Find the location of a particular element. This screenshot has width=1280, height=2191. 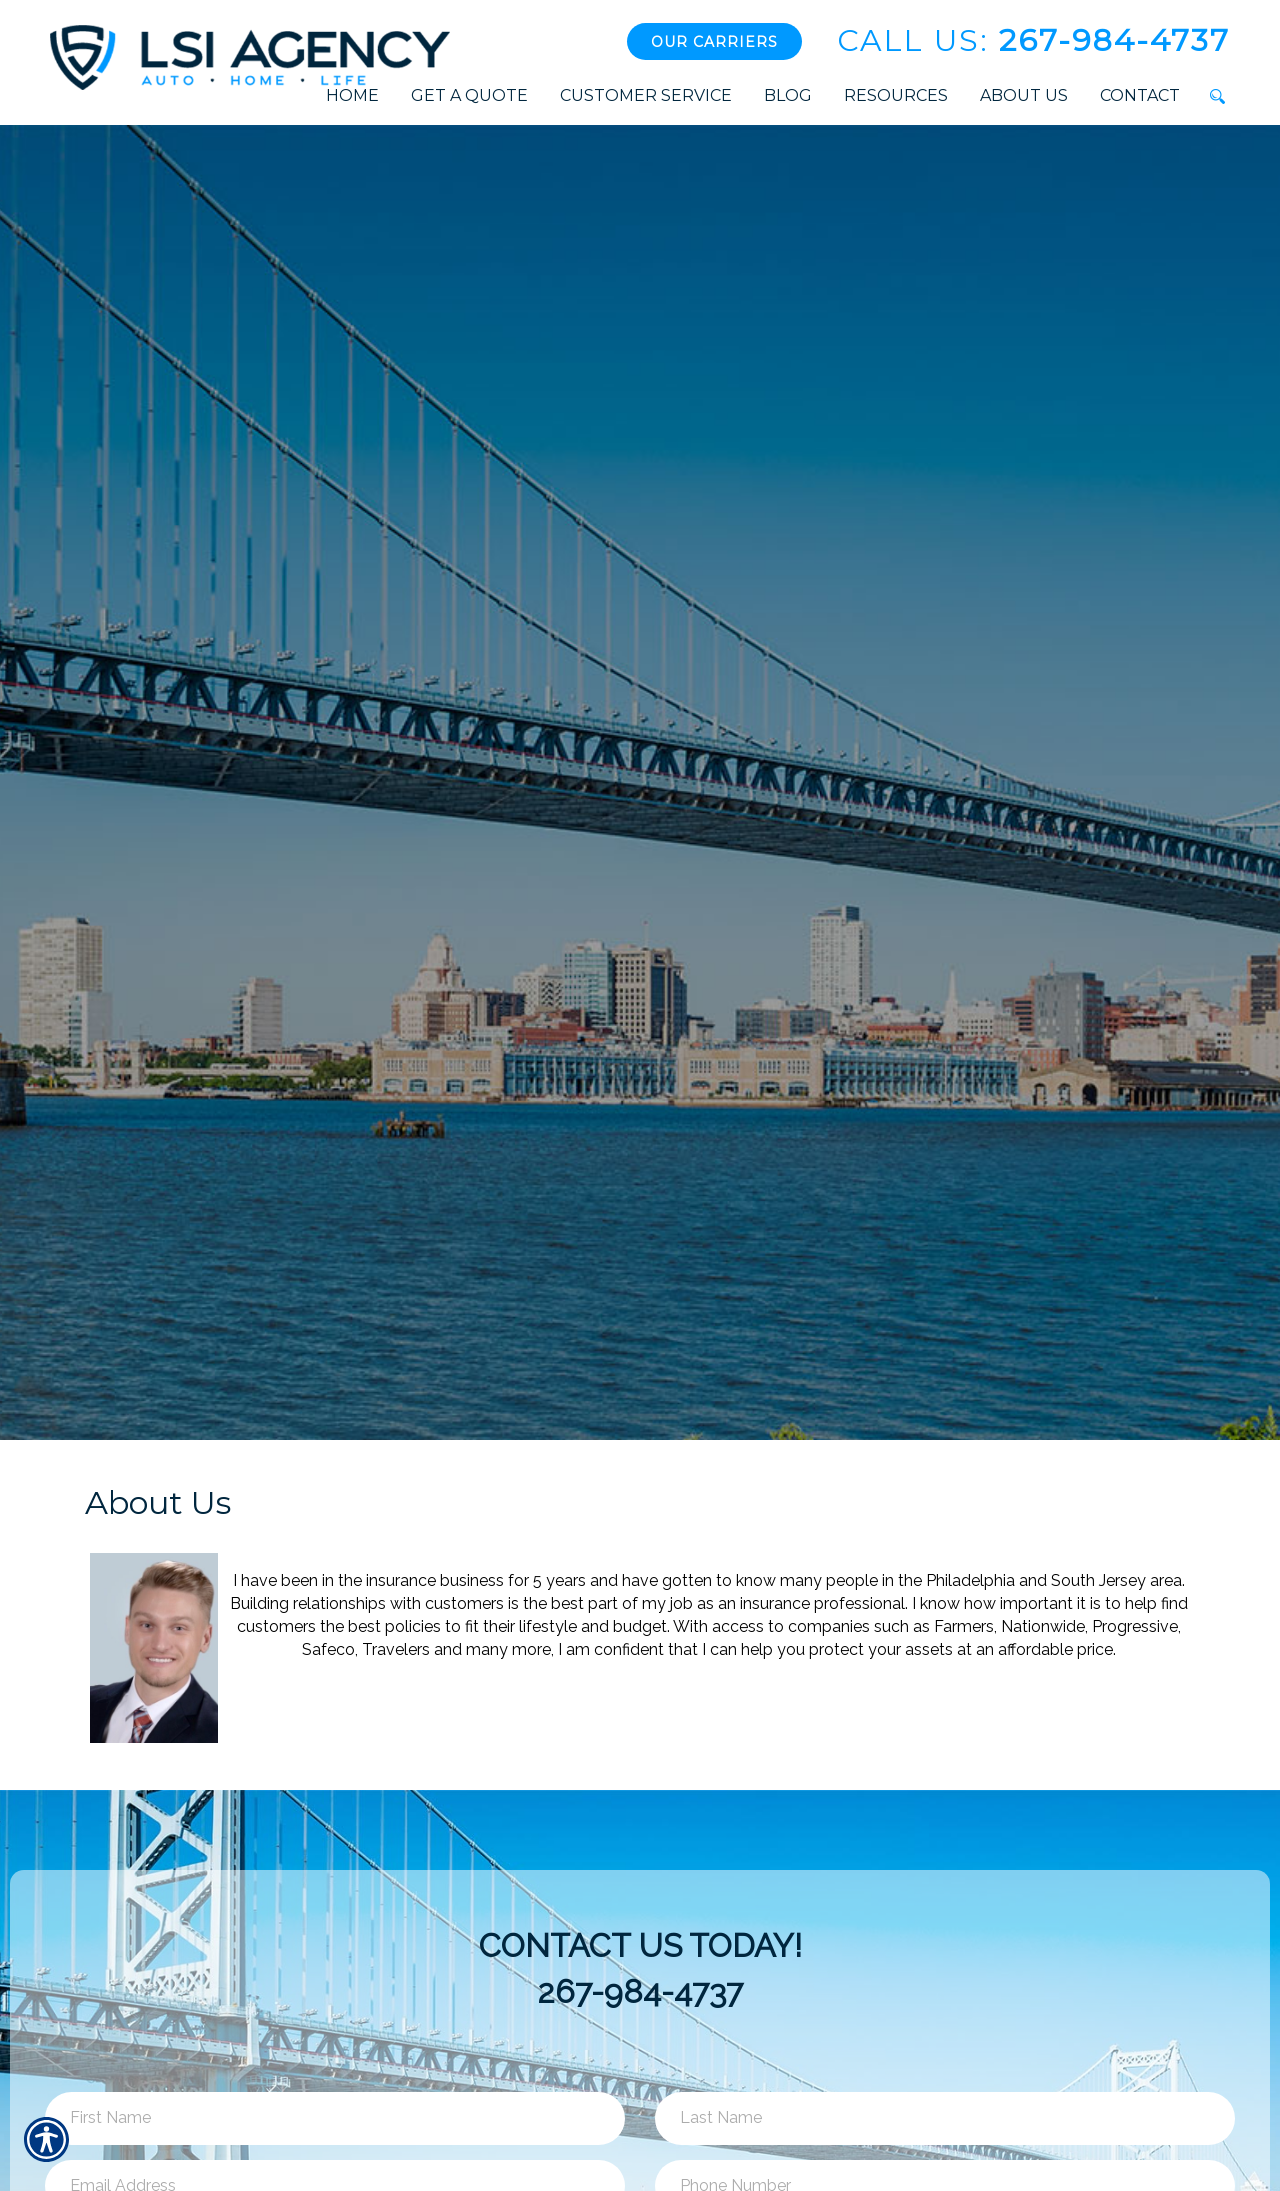

Our Carriers is located at coordinates (714, 42).